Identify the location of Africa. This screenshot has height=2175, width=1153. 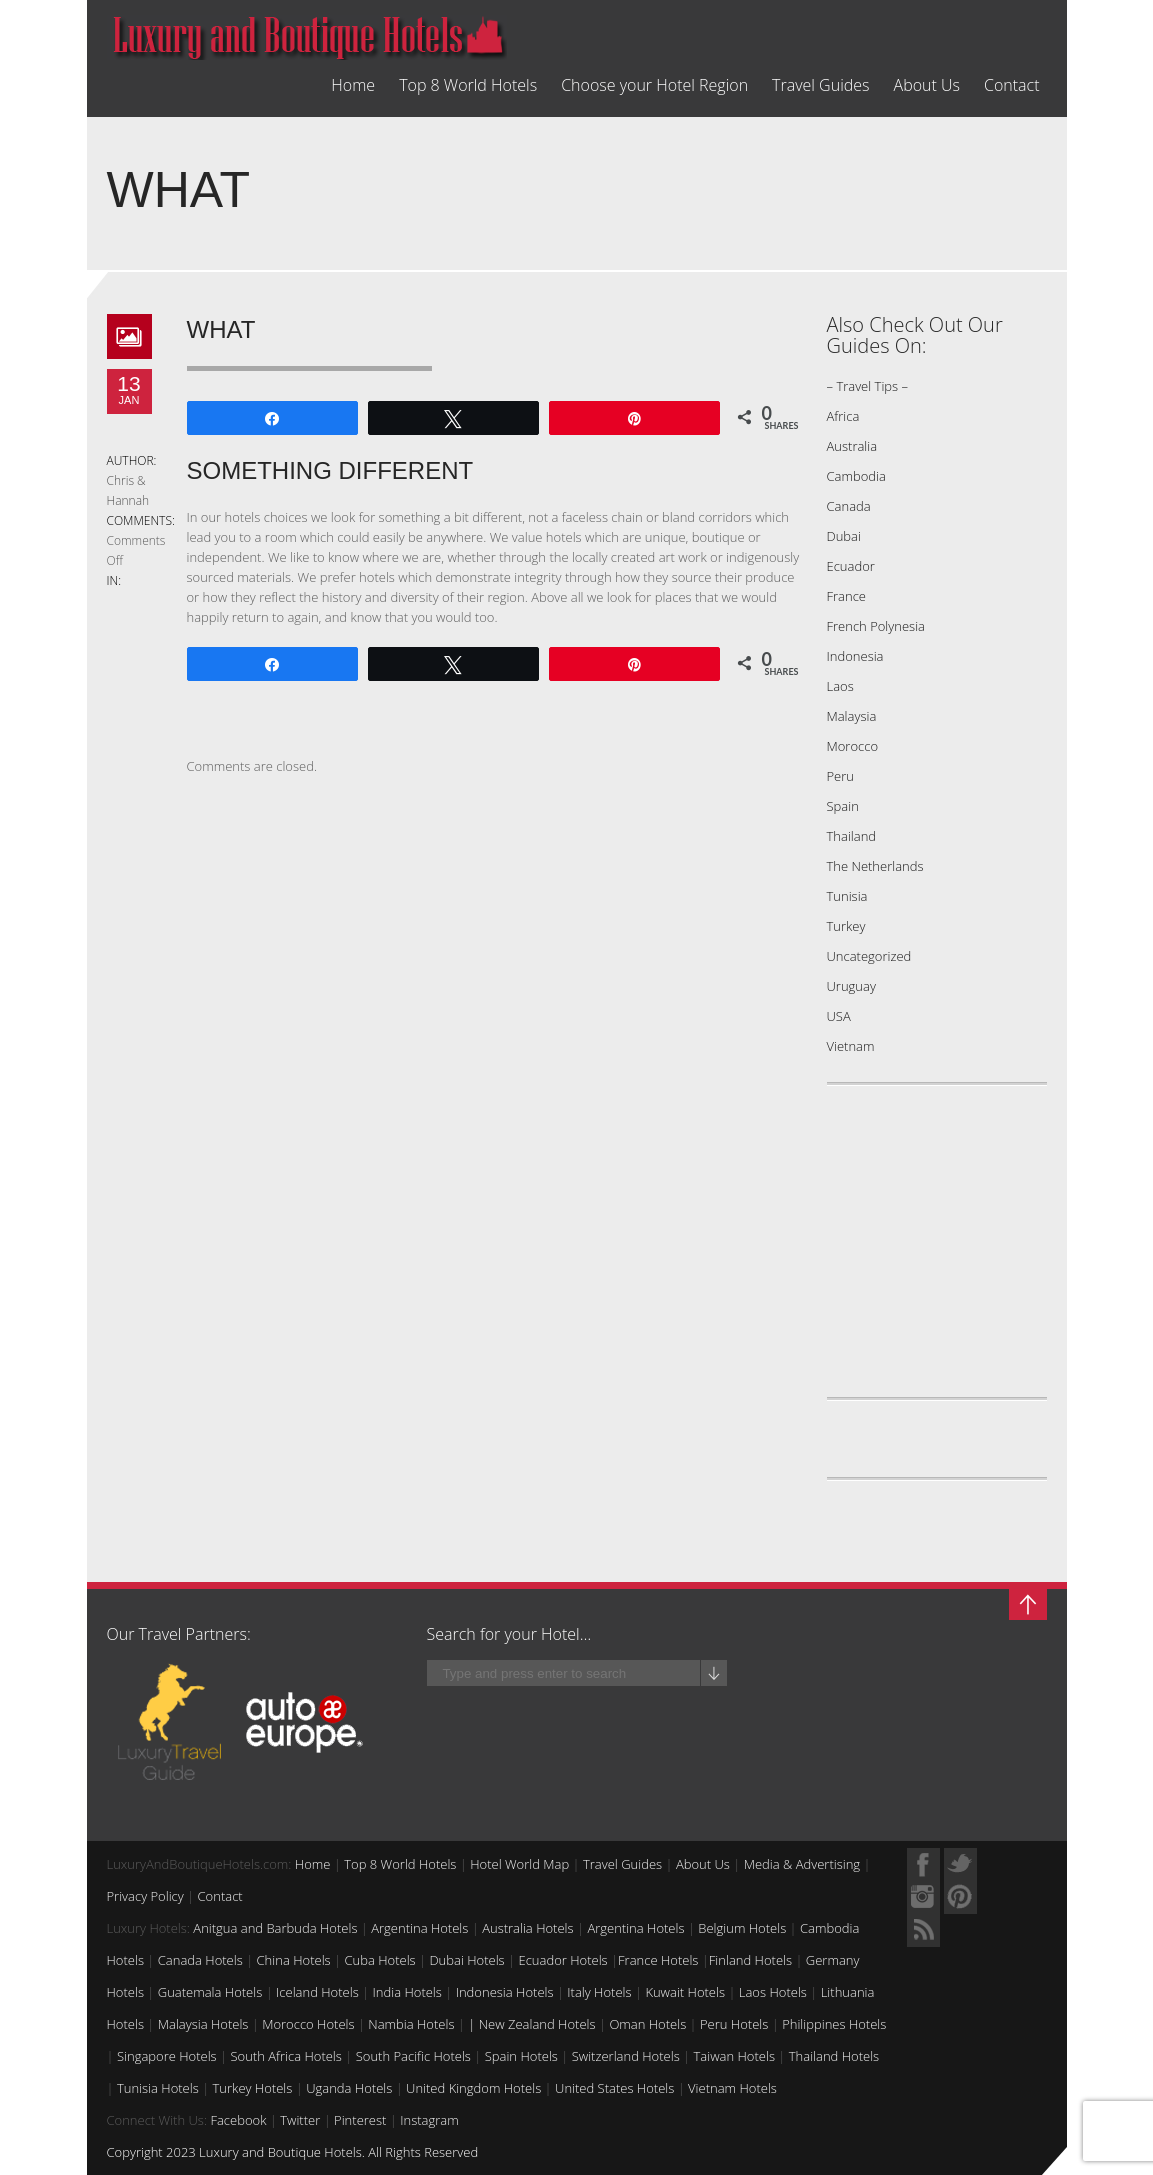
(843, 416).